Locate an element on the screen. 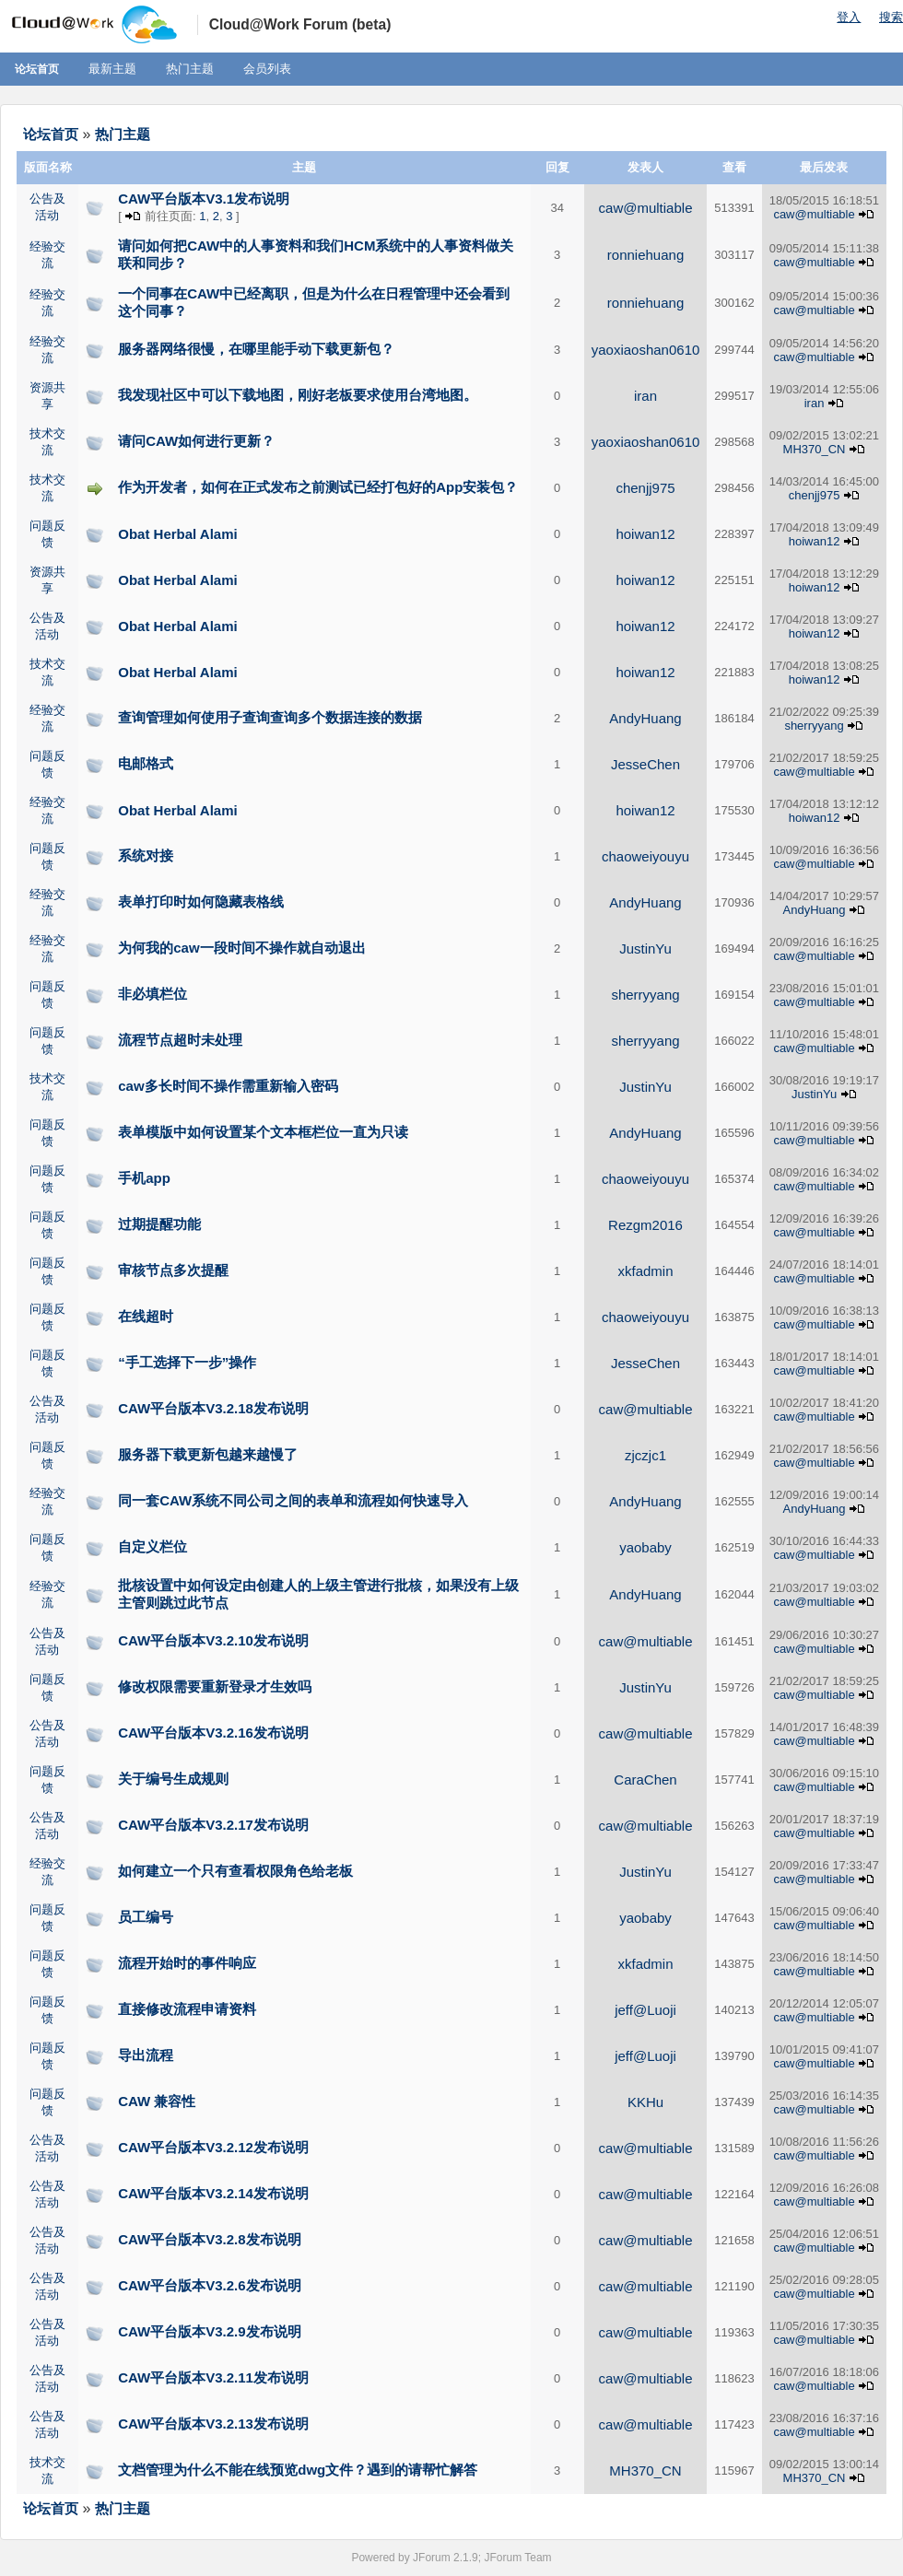  sherryyang is located at coordinates (813, 725).